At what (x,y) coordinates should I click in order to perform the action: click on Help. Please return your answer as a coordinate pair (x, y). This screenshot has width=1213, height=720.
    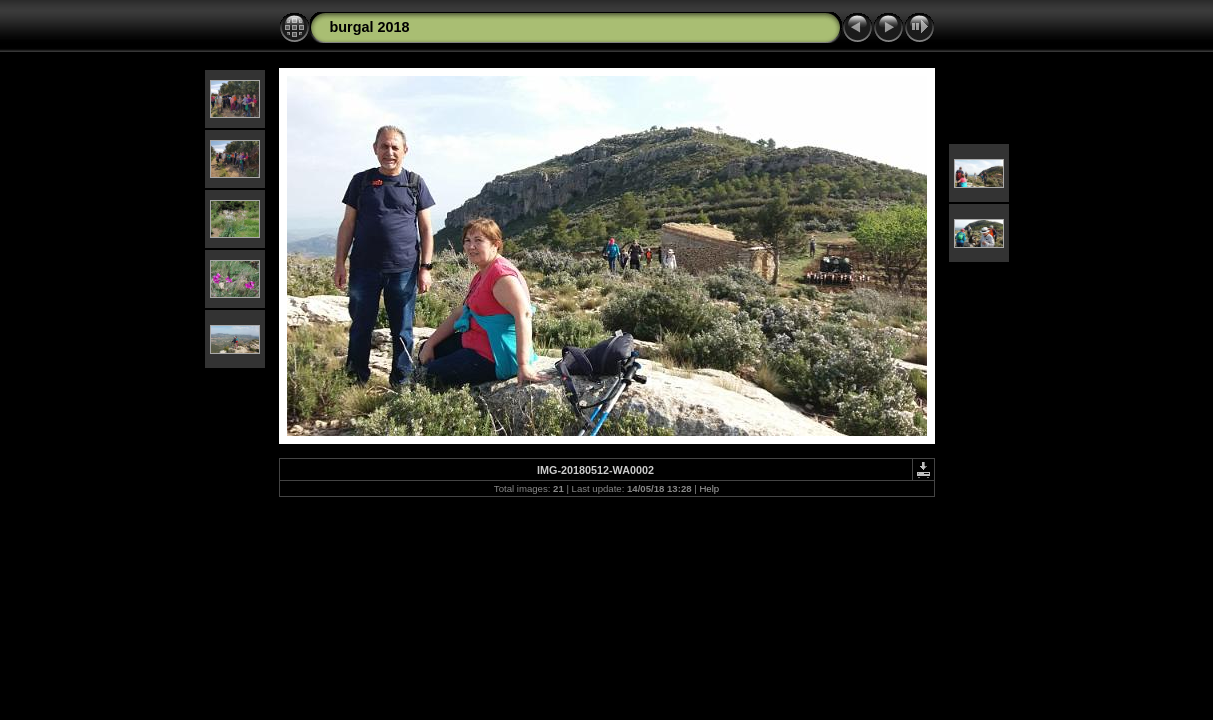
    Looking at the image, I should click on (709, 488).